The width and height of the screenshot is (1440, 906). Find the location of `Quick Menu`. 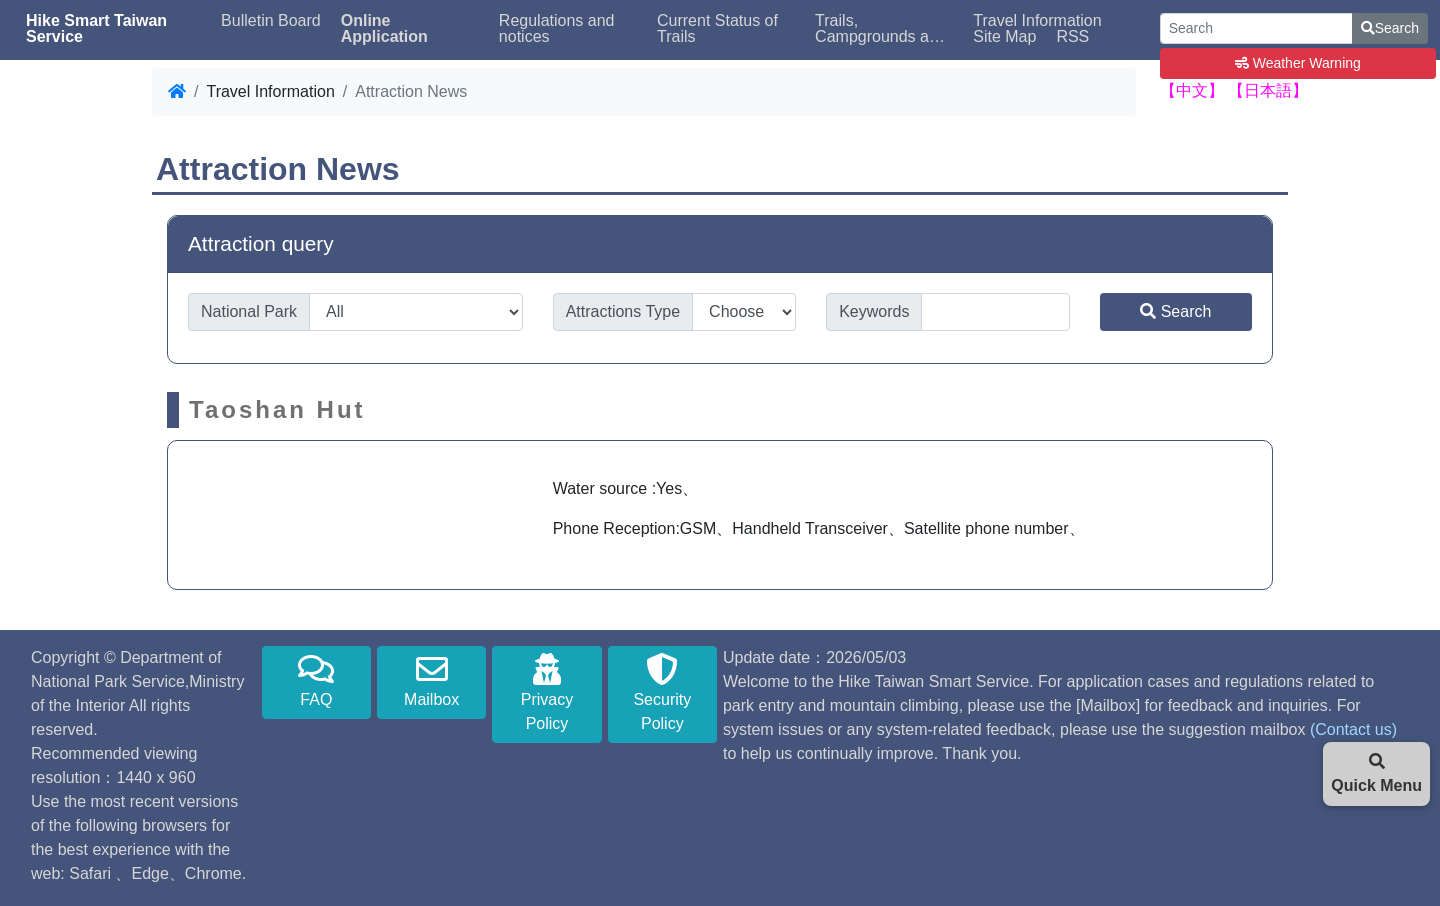

Quick Menu is located at coordinates (1376, 773).